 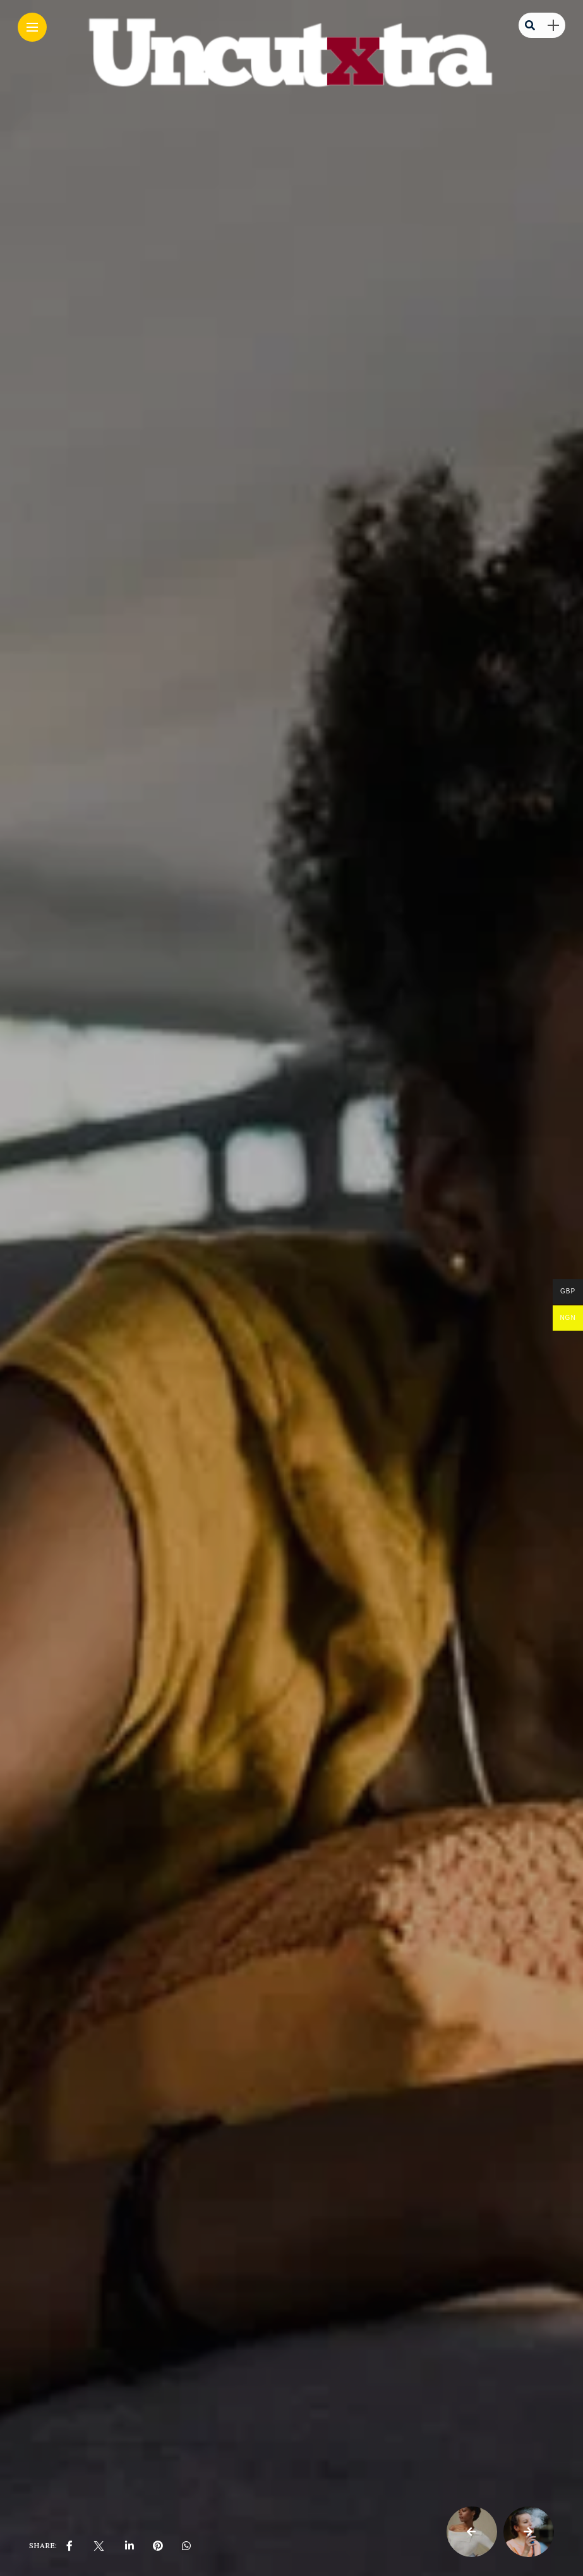 I want to click on [sidebar], so click(x=553, y=25).